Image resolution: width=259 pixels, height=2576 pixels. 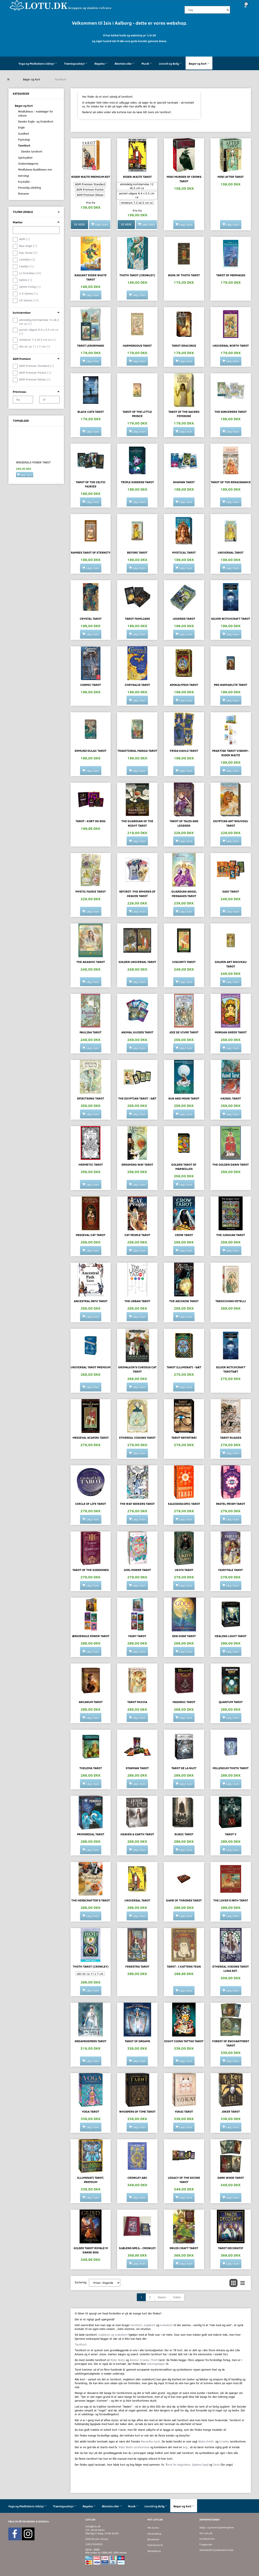 I want to click on Mini Murder of Crows tarot, so click(x=184, y=179).